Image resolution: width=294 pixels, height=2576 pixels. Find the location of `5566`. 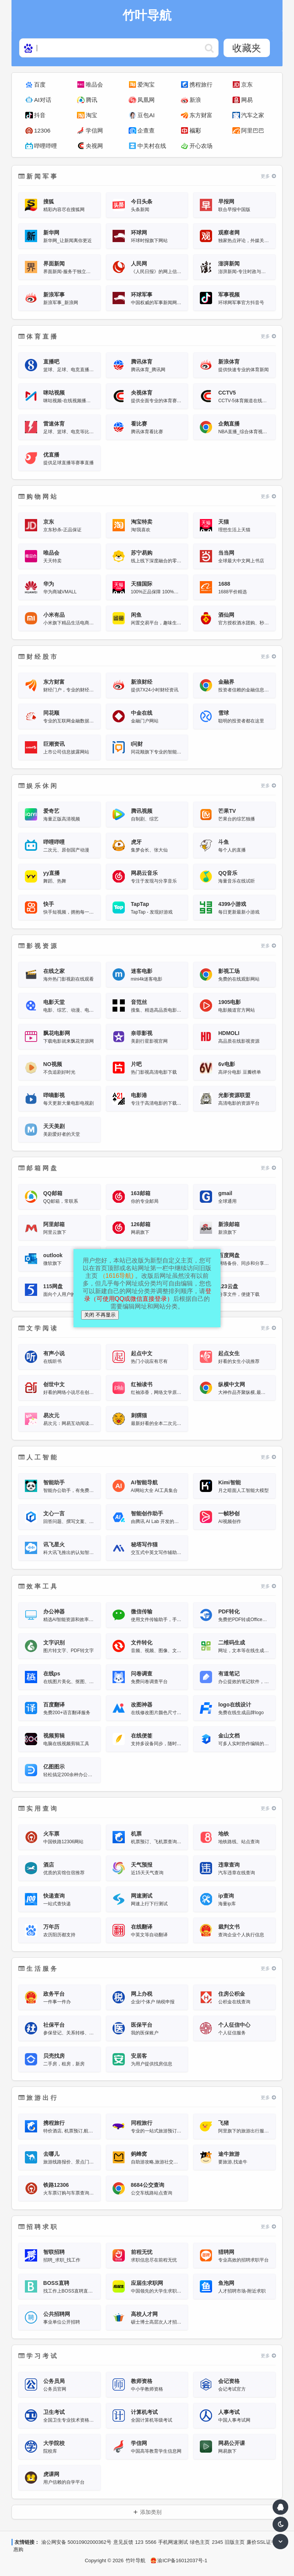

5566 is located at coordinates (151, 2542).